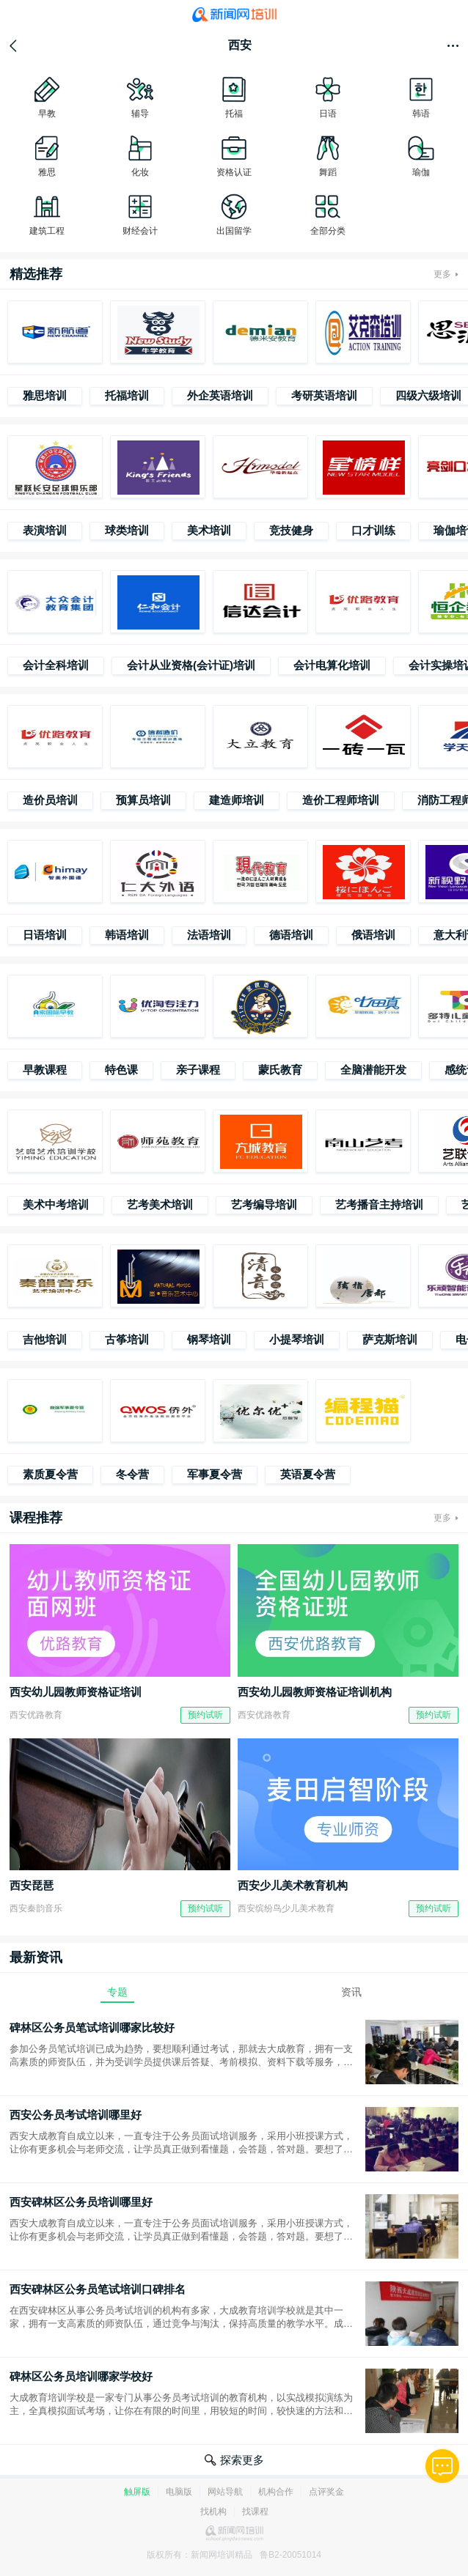  Describe the element at coordinates (307, 1474) in the screenshot. I see `英语夏令营` at that location.